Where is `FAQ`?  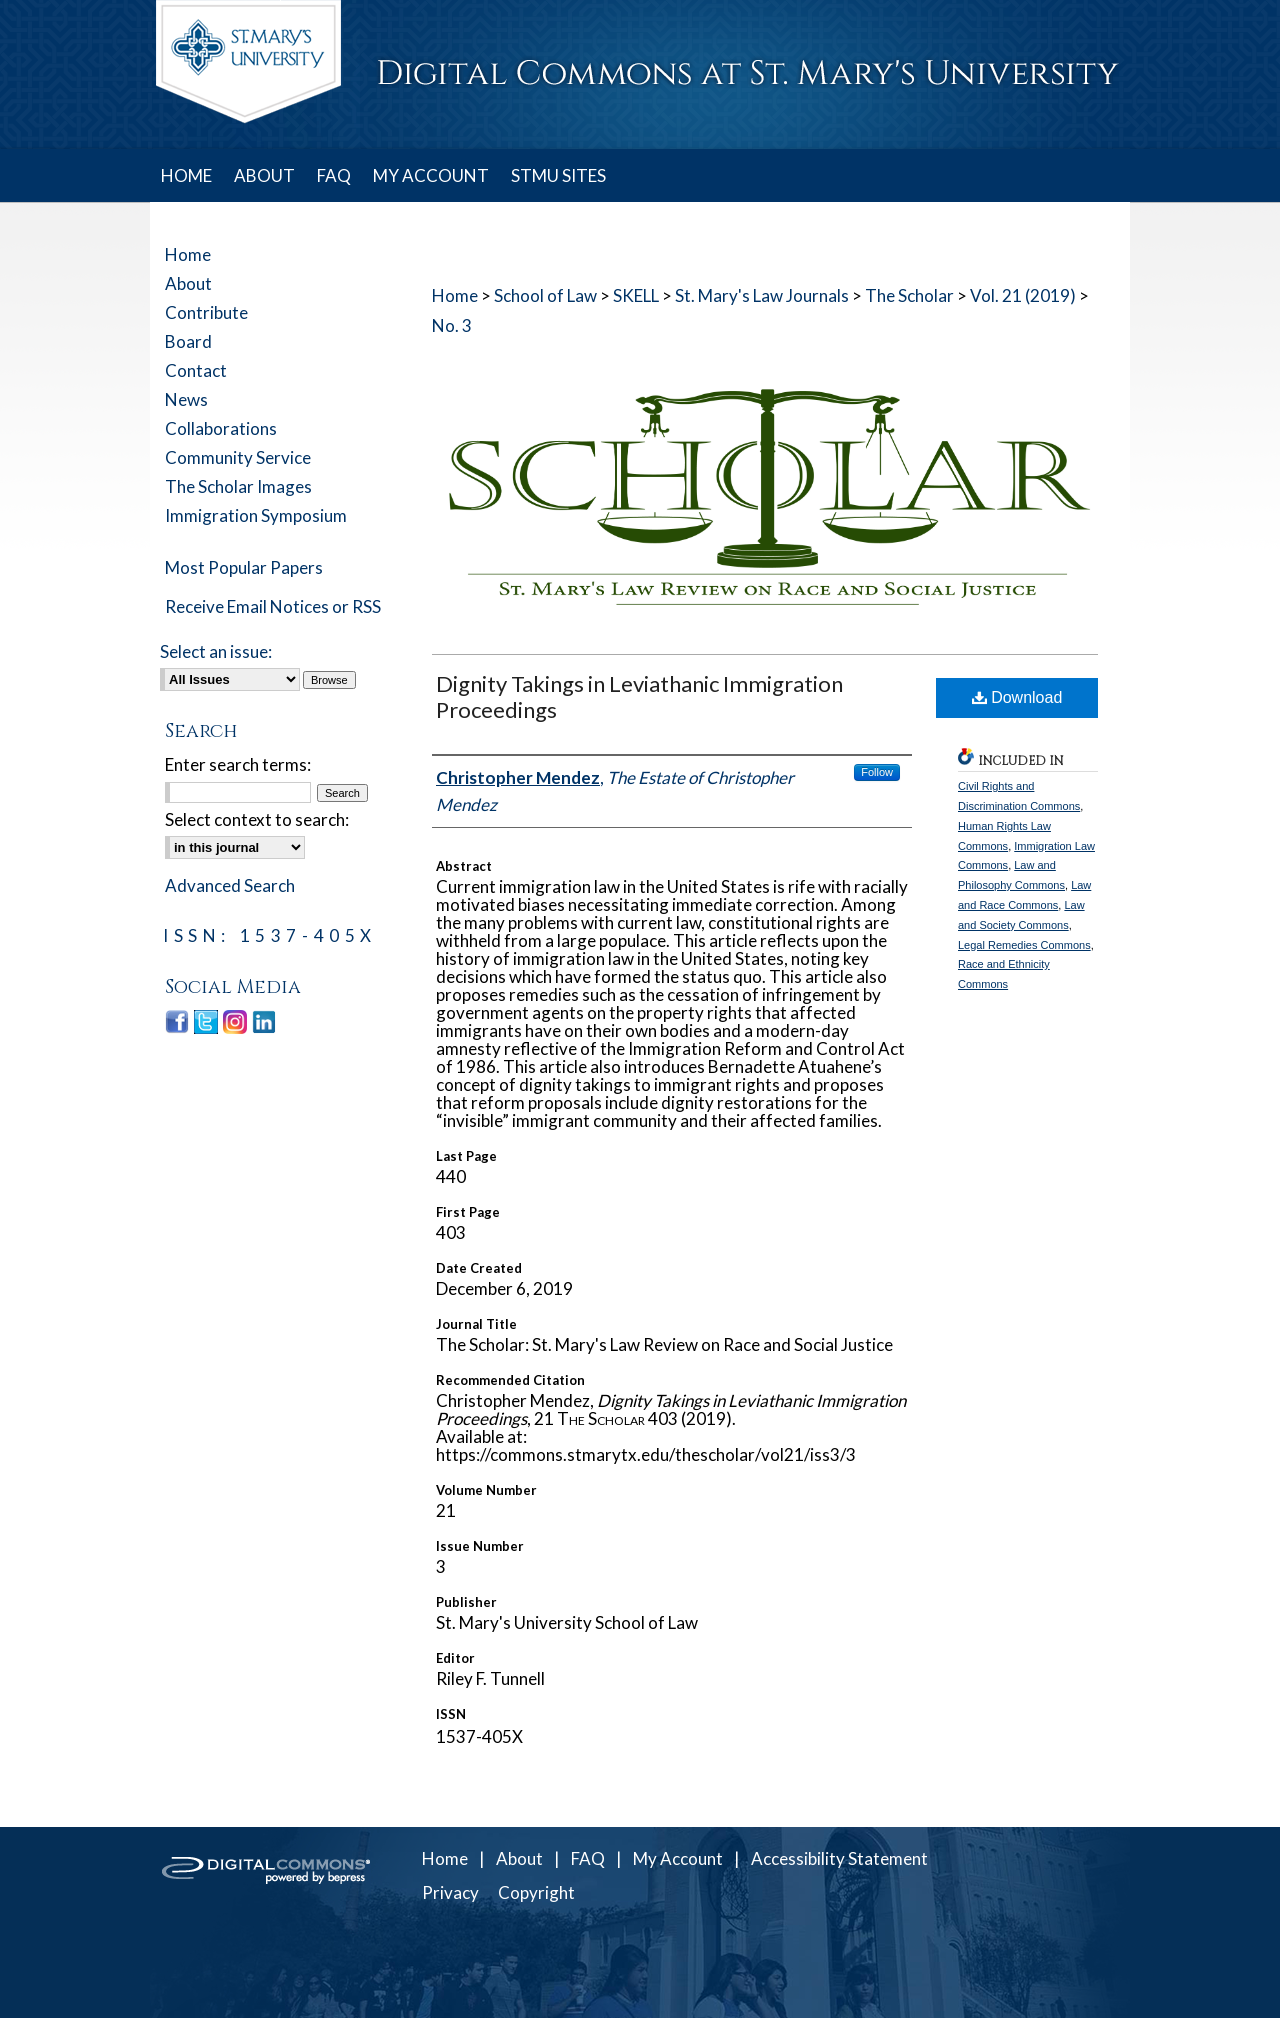 FAQ is located at coordinates (588, 1858).